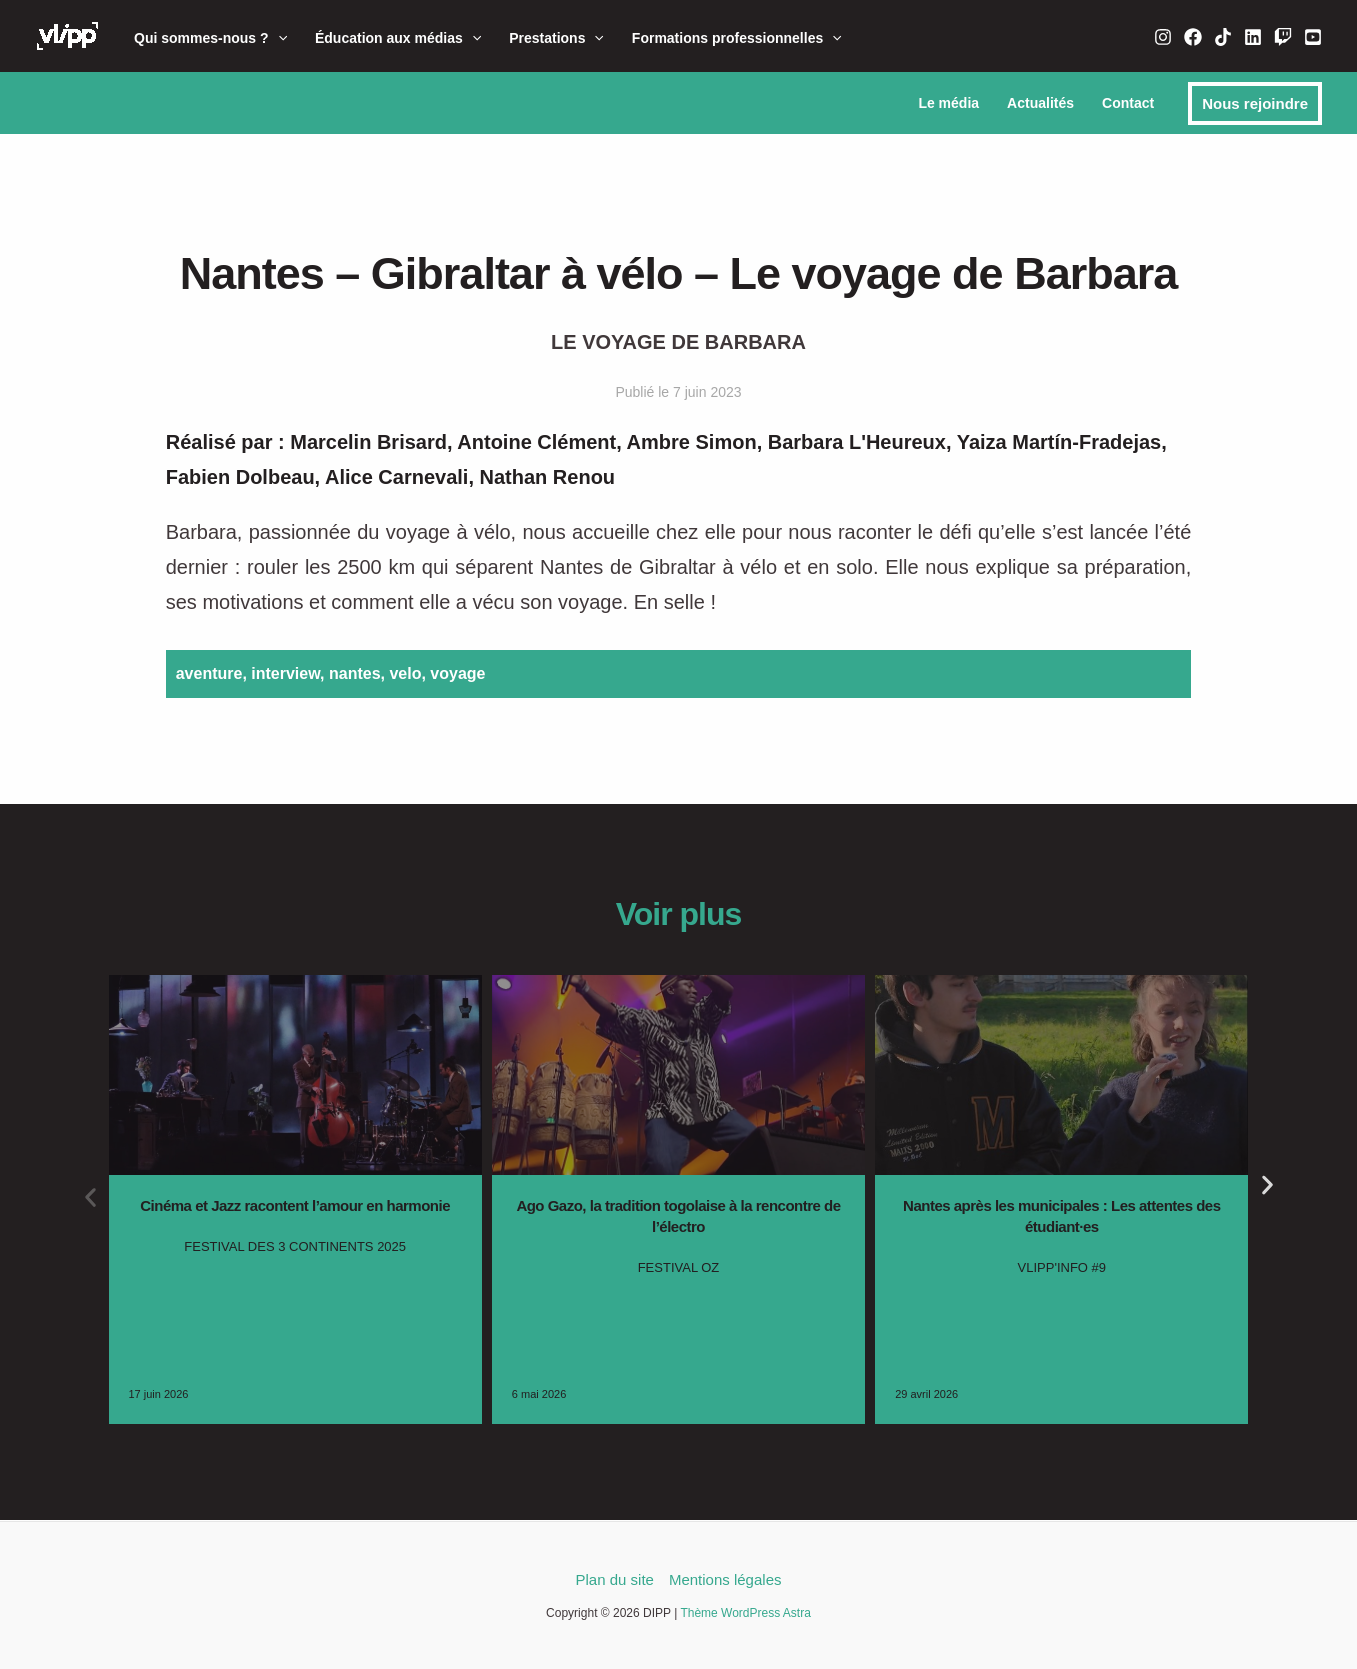 The height and width of the screenshot is (1669, 1357). Describe the element at coordinates (857, 442) in the screenshot. I see `Barbara L'Heureux` at that location.